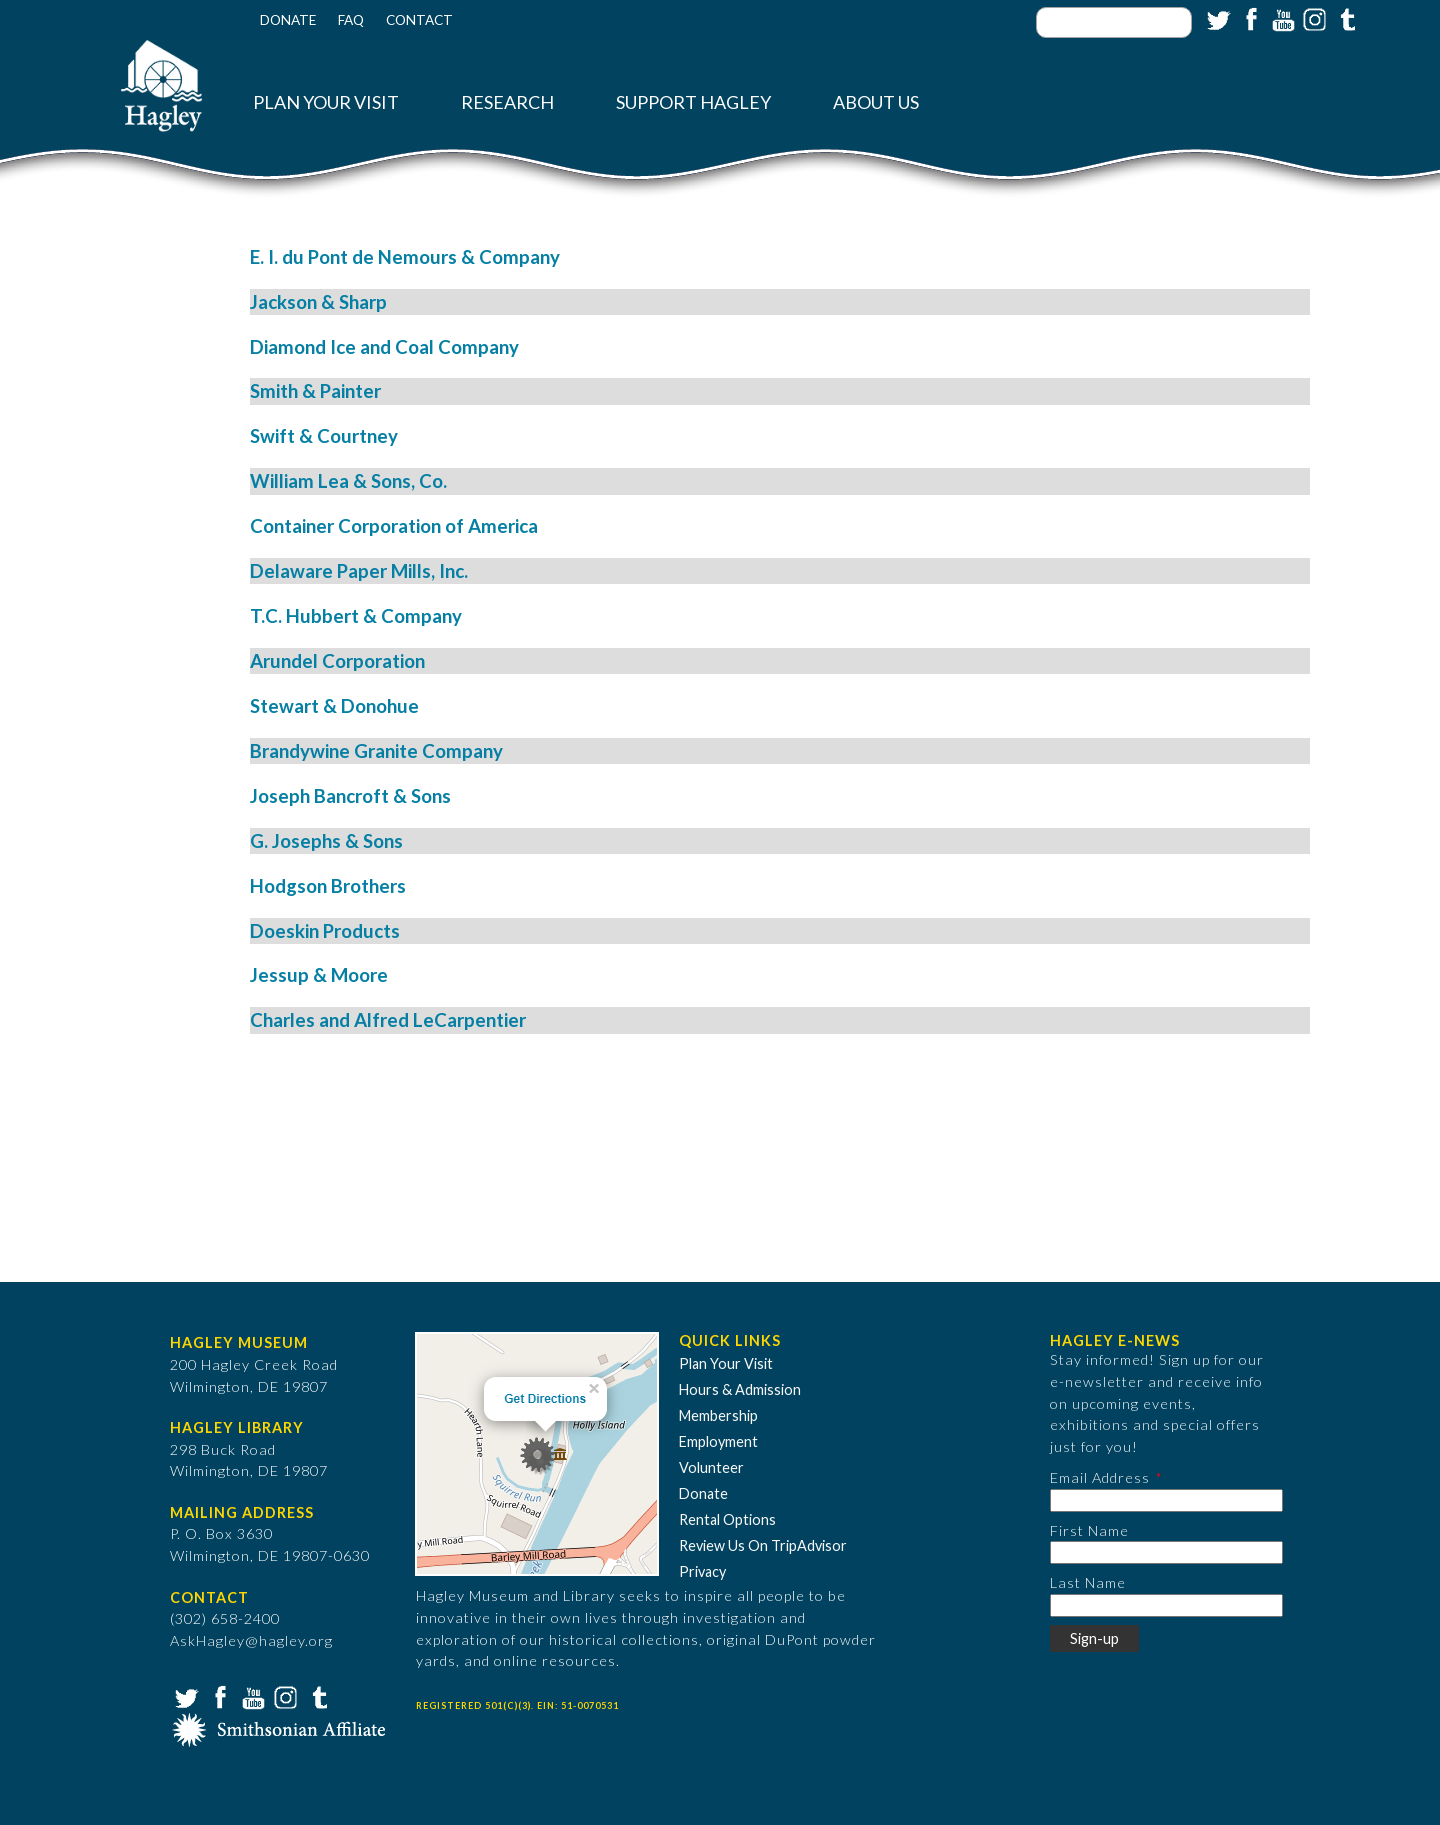 Image resolution: width=1440 pixels, height=1825 pixels. Describe the element at coordinates (318, 302) in the screenshot. I see `Jackson & Sharp` at that location.